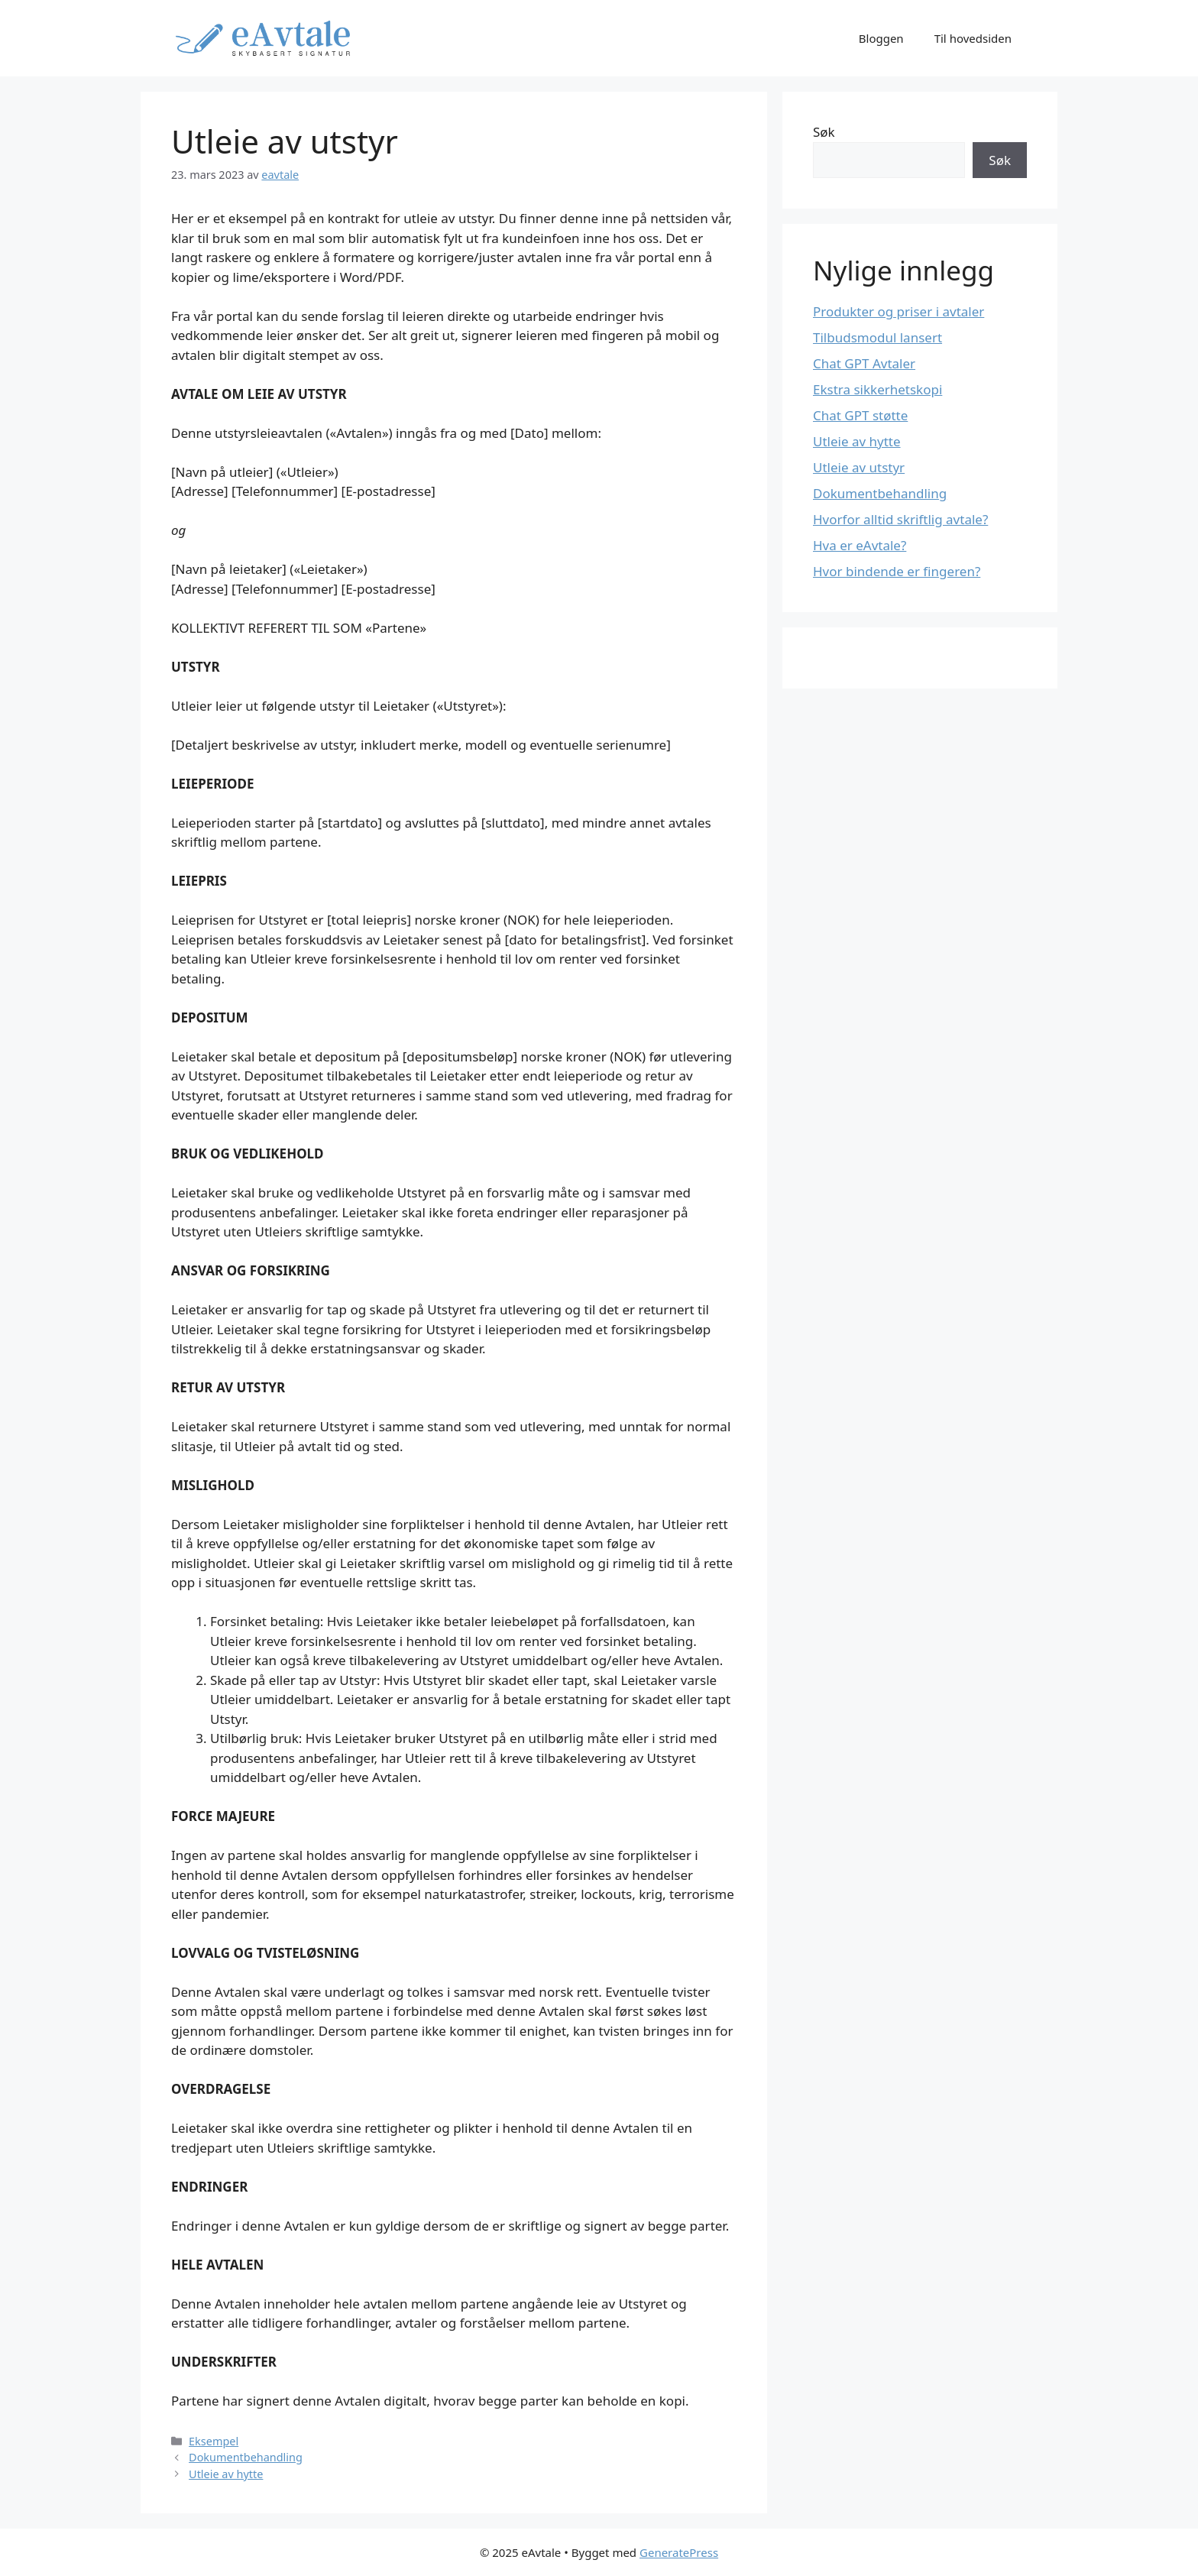  Describe the element at coordinates (824, 132) in the screenshot. I see `Søk` at that location.